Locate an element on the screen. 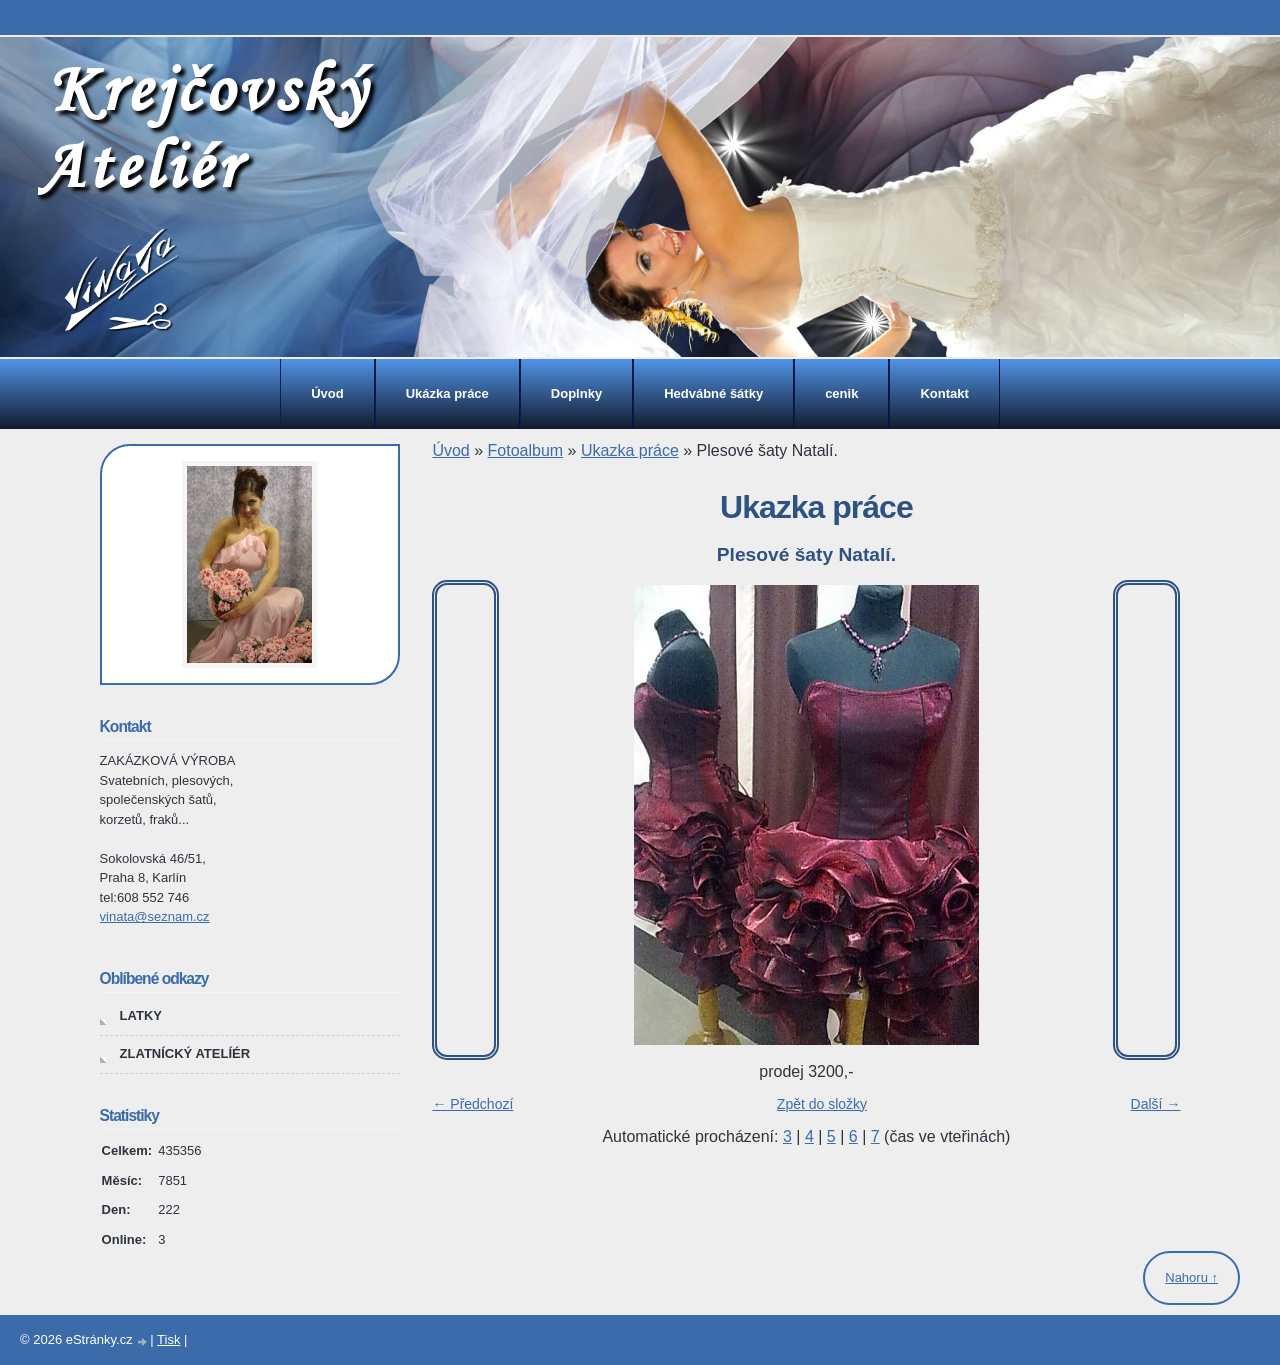  ZLATNÍCKÝ ATELÍÉR is located at coordinates (185, 1053).